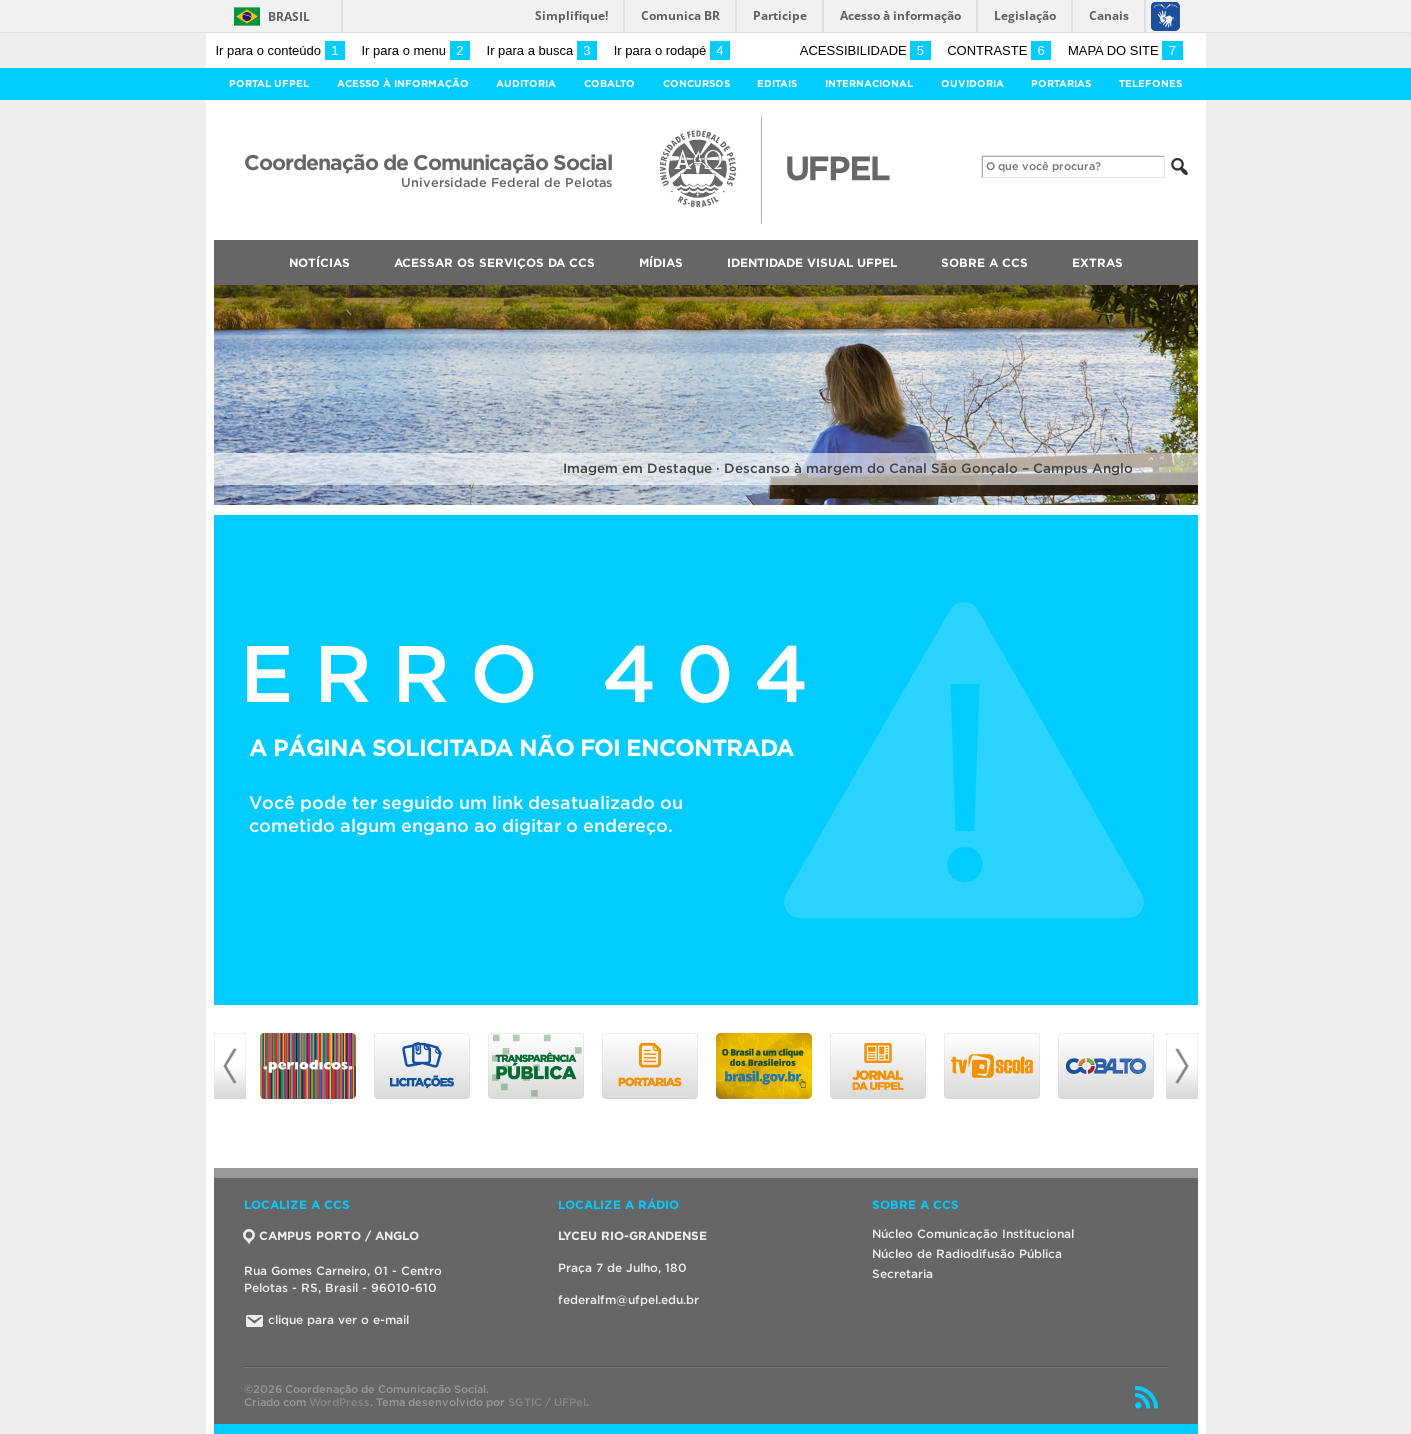 The width and height of the screenshot is (1411, 1434). What do you see at coordinates (902, 1273) in the screenshot?
I see `Secretaria` at bounding box center [902, 1273].